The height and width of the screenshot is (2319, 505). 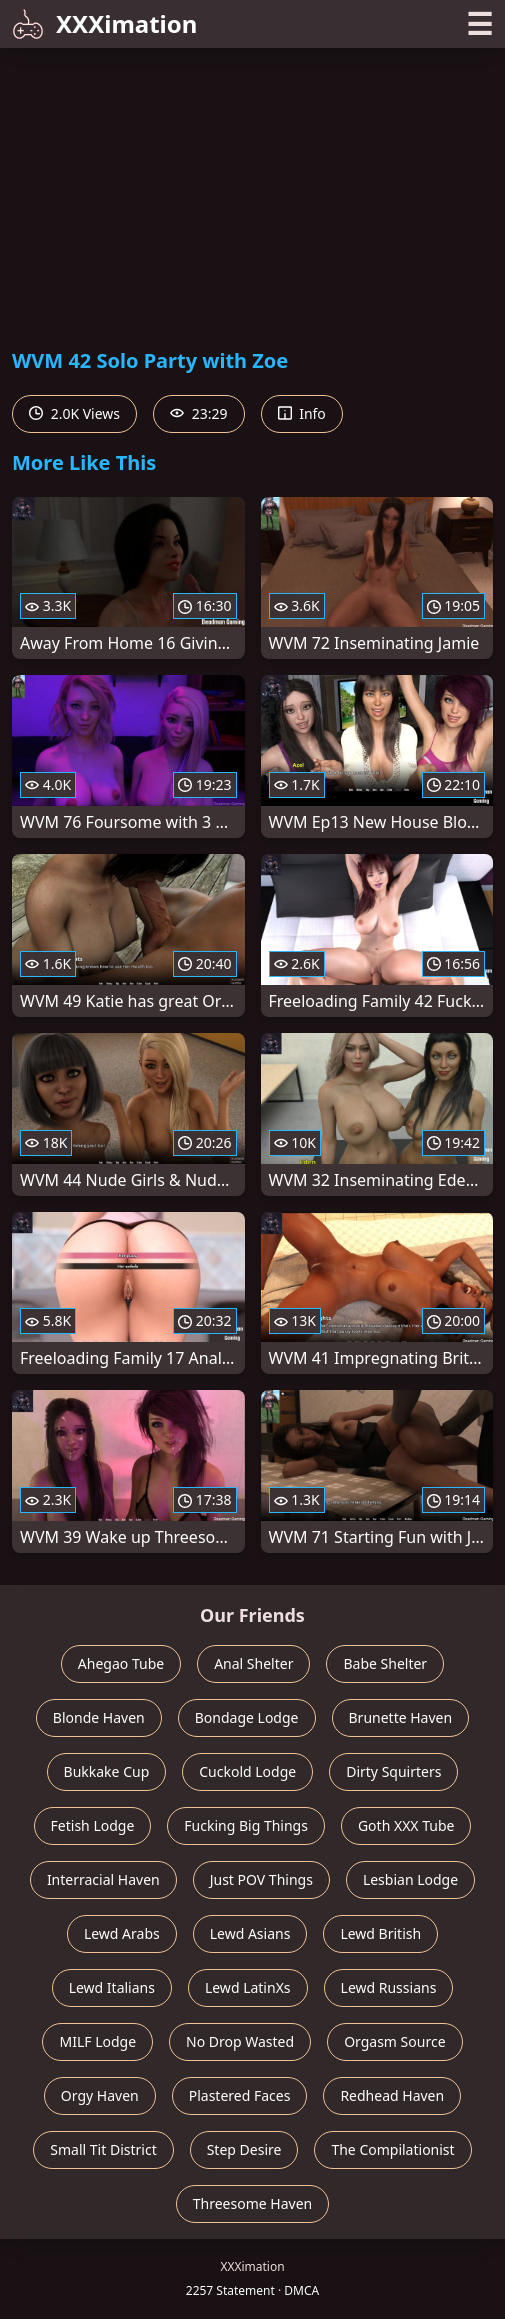 I want to click on Info, so click(x=302, y=413).